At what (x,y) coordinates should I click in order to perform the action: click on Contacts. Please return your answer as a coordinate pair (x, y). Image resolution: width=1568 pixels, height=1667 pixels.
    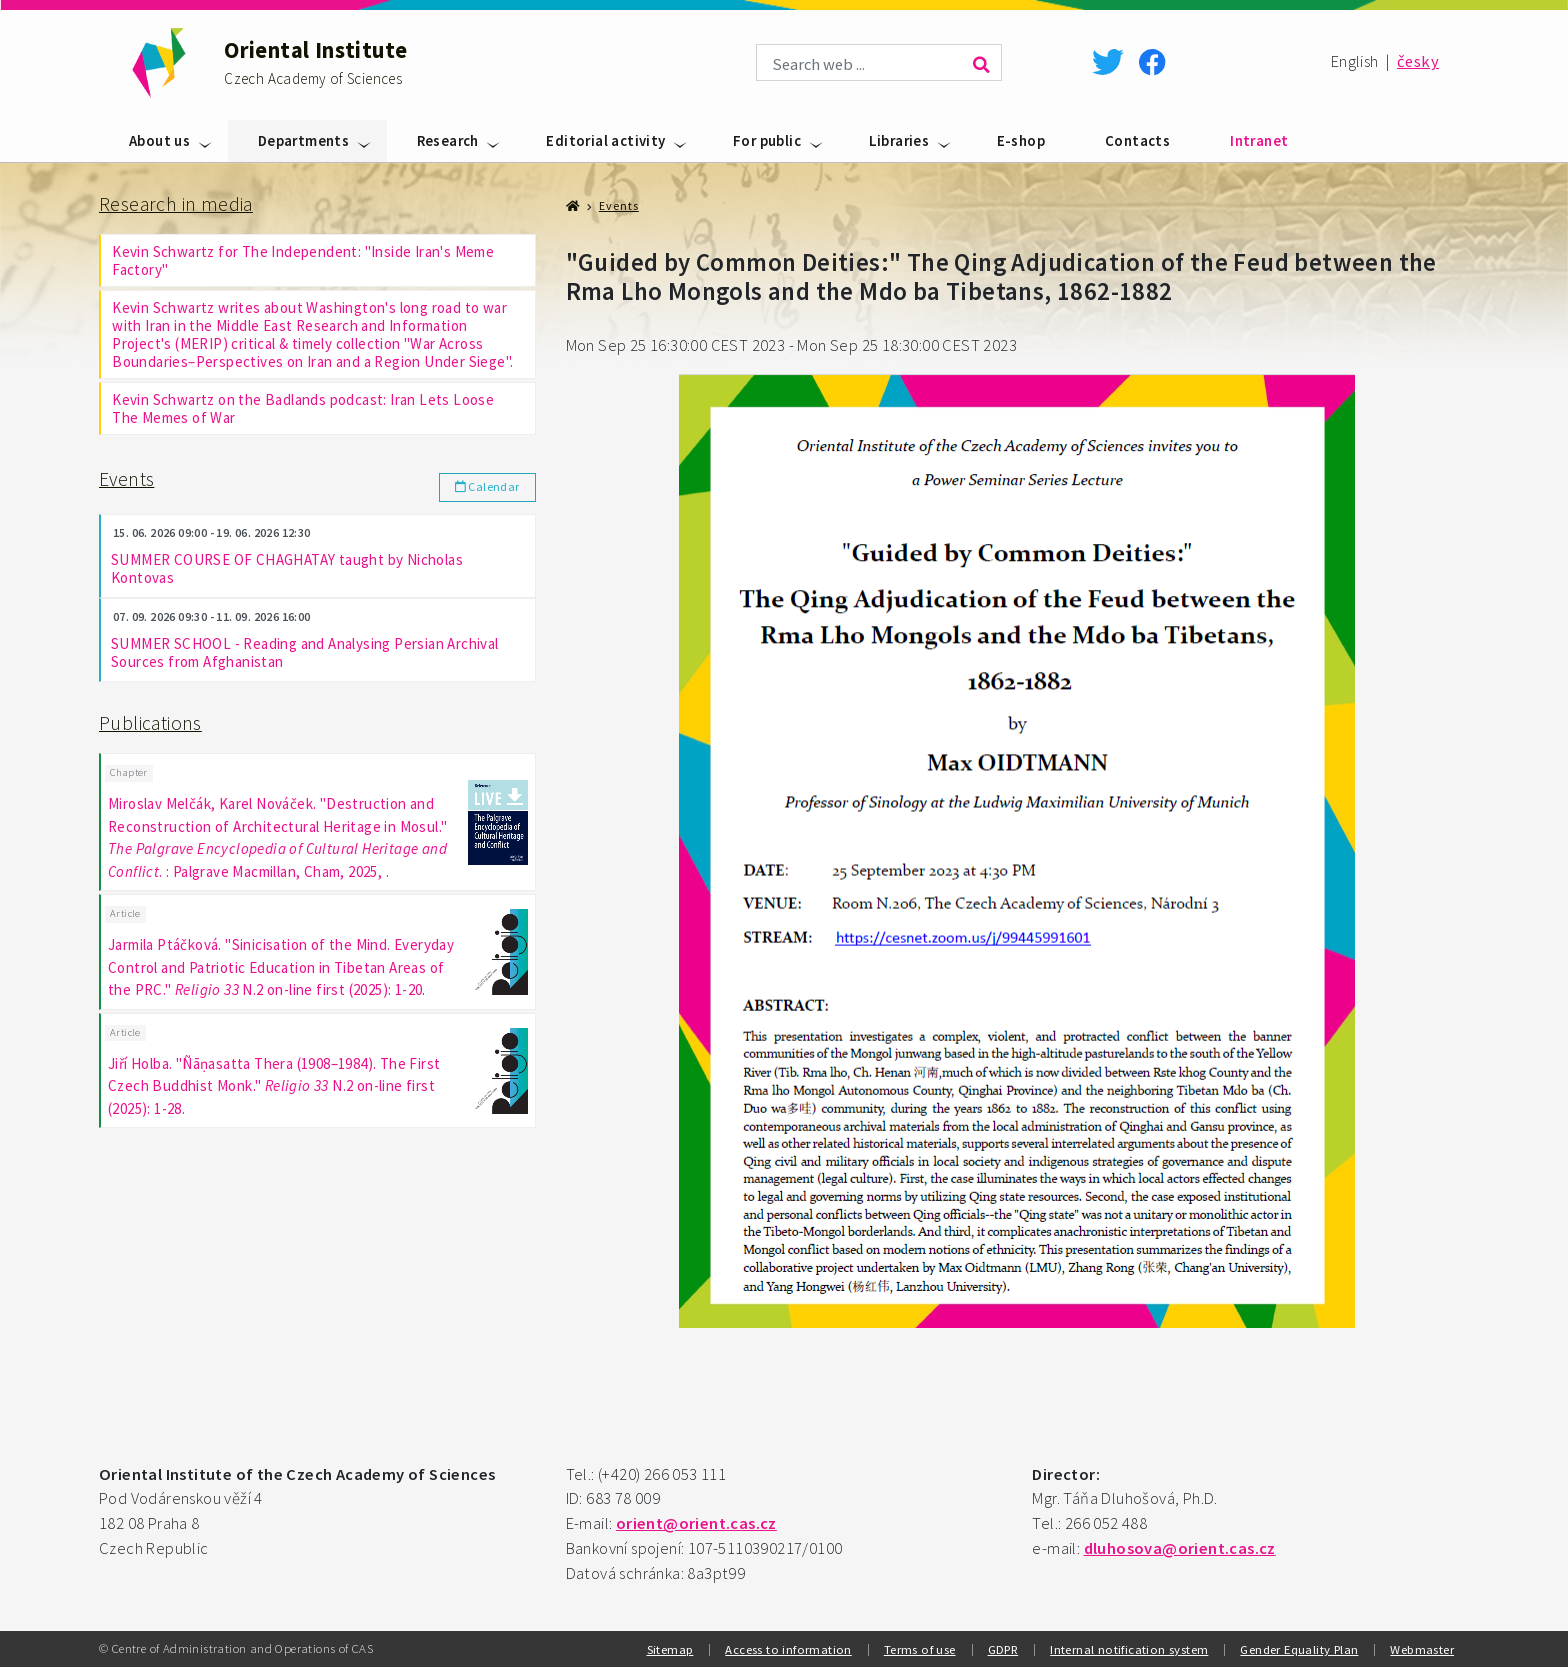
    Looking at the image, I should click on (1137, 140).